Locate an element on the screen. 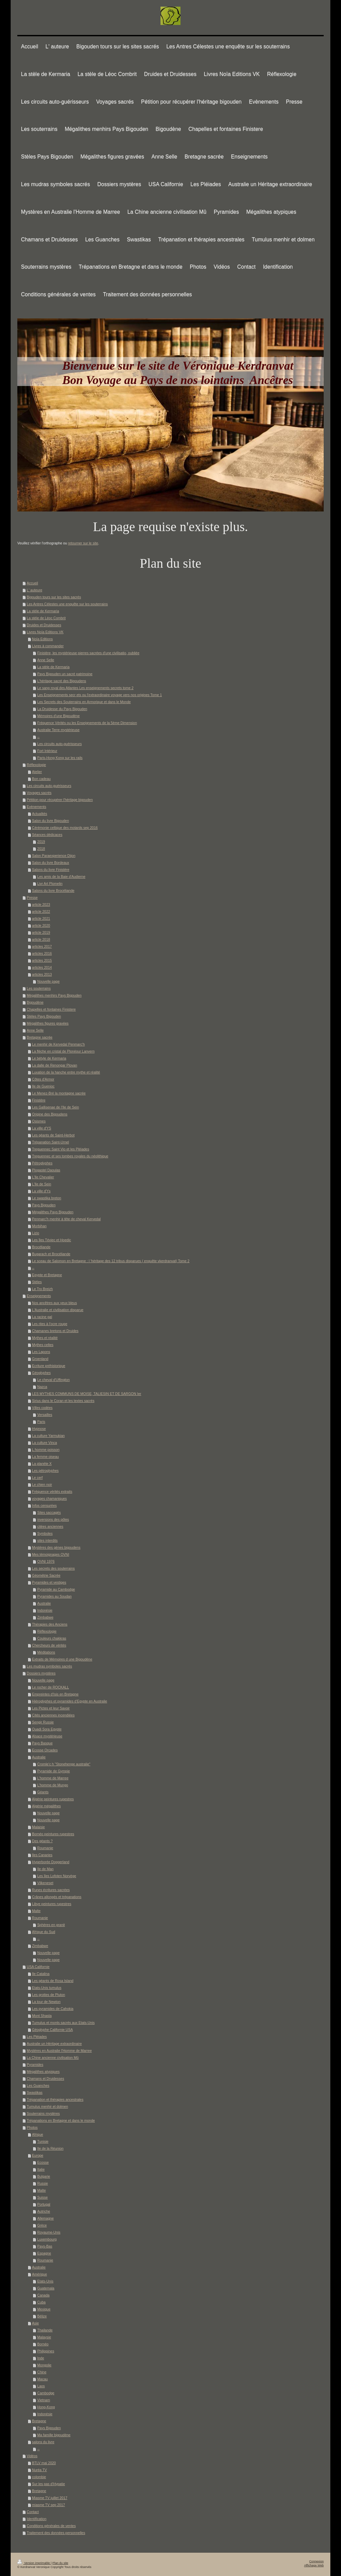  L homme poisson is located at coordinates (46, 1450).